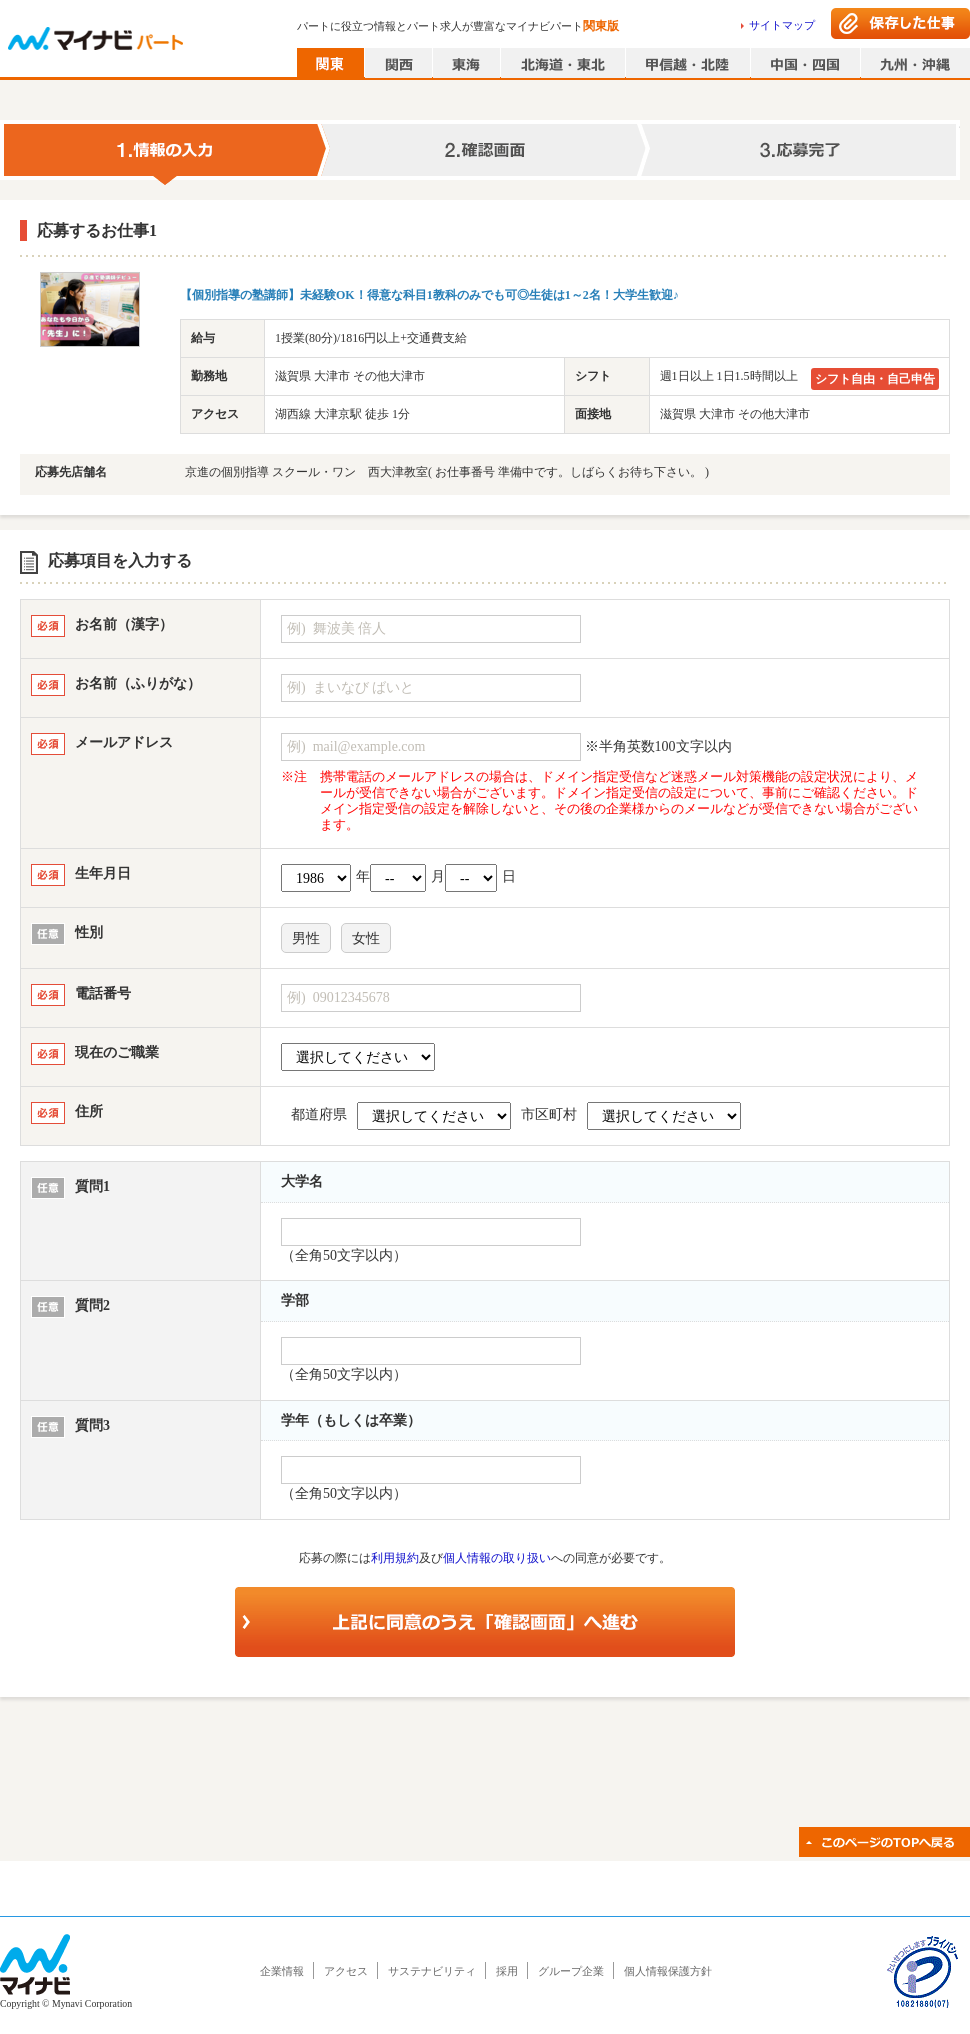  Describe the element at coordinates (447, 472) in the screenshot. I see `京進の個別指導 スクール・ワン 西大津教室( お仕事番号 準備中です。しばらくお待ち下さい。 )` at that location.